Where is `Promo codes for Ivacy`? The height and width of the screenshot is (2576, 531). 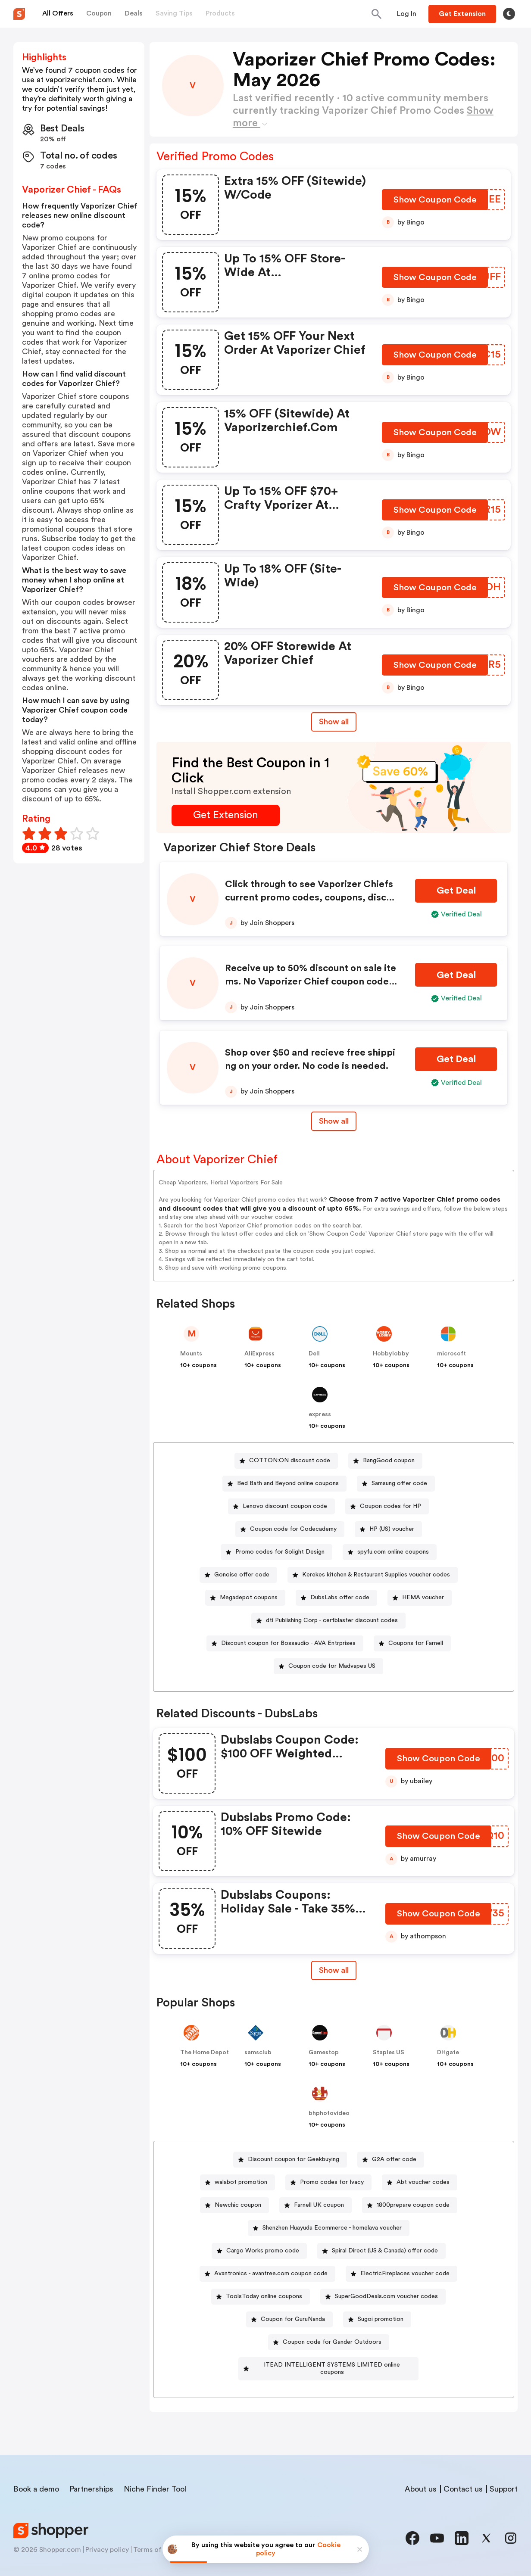 Promo codes for Ivacy is located at coordinates (332, 2182).